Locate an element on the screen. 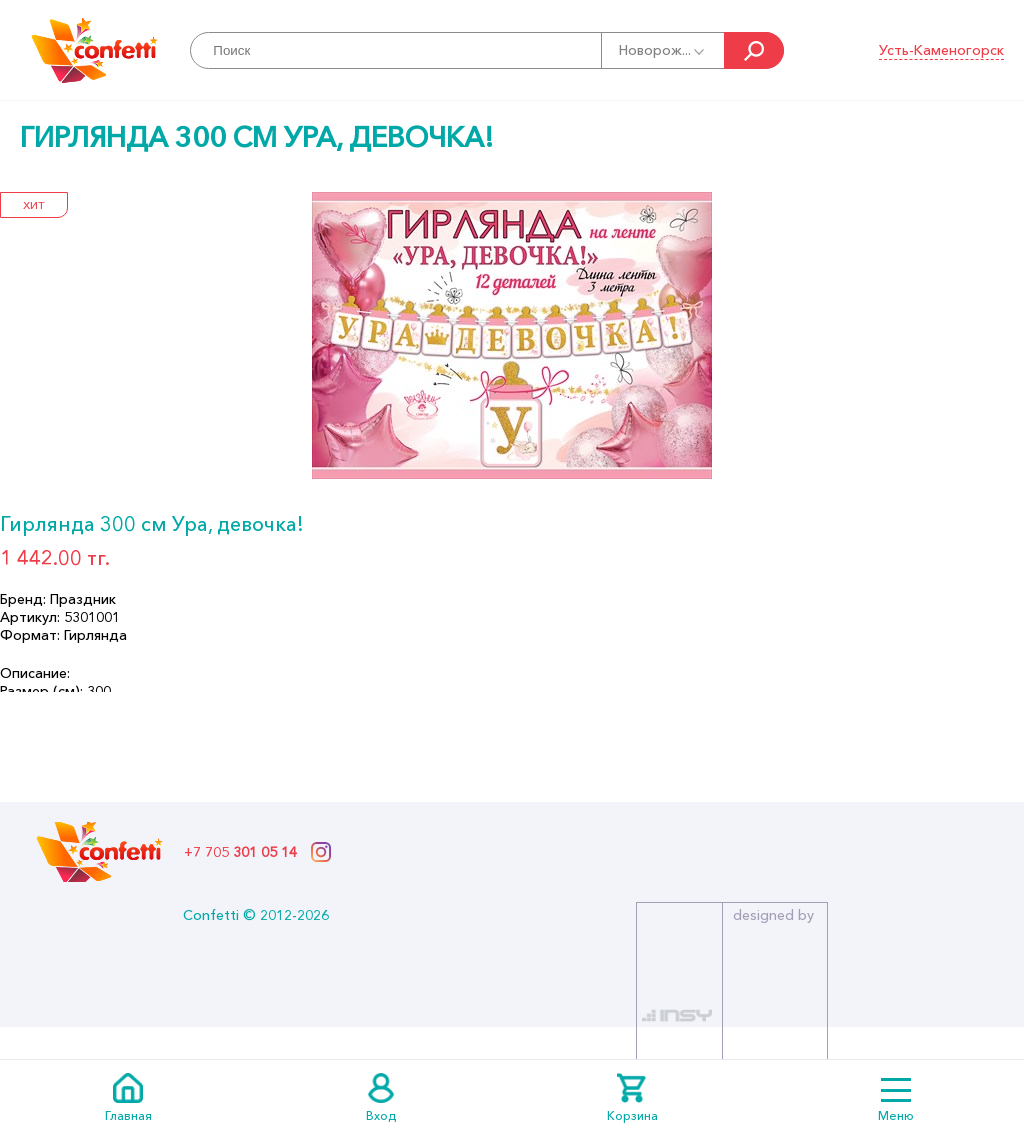 This screenshot has width=1024, height=1130. designed by is located at coordinates (773, 915).